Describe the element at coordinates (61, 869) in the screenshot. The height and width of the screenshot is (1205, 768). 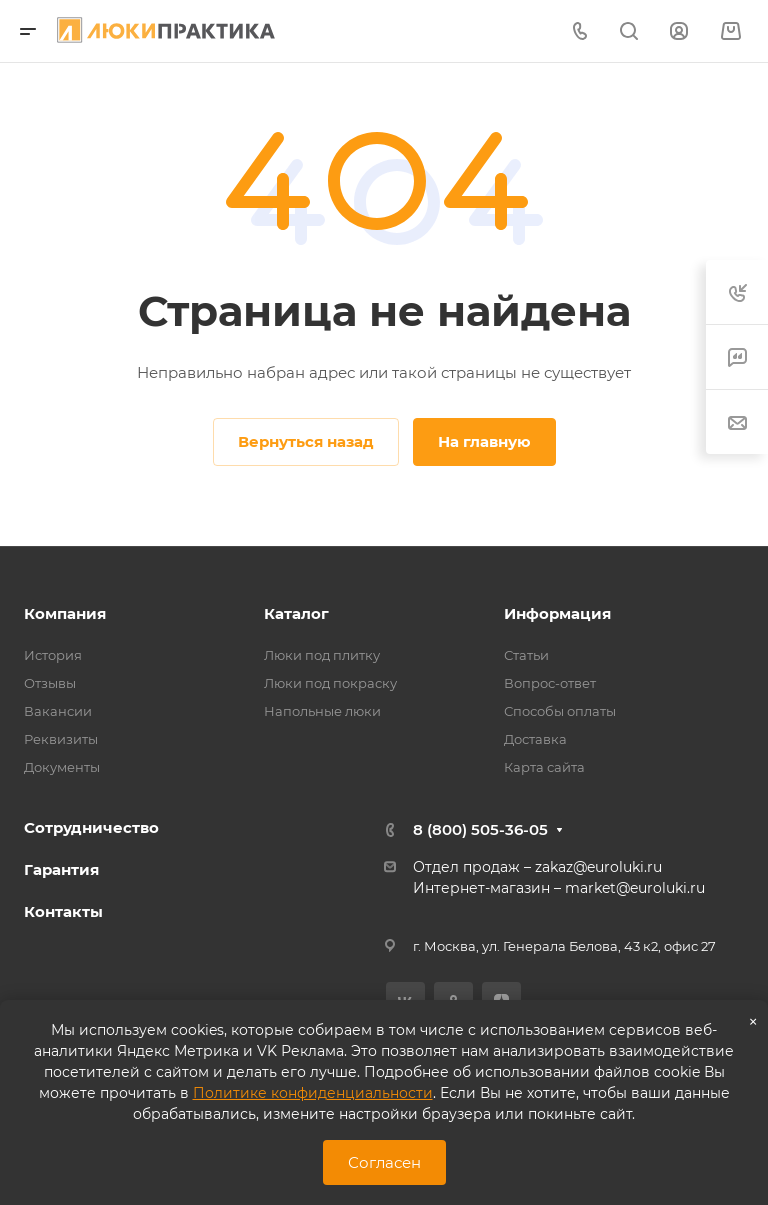
I see `Гарантия` at that location.